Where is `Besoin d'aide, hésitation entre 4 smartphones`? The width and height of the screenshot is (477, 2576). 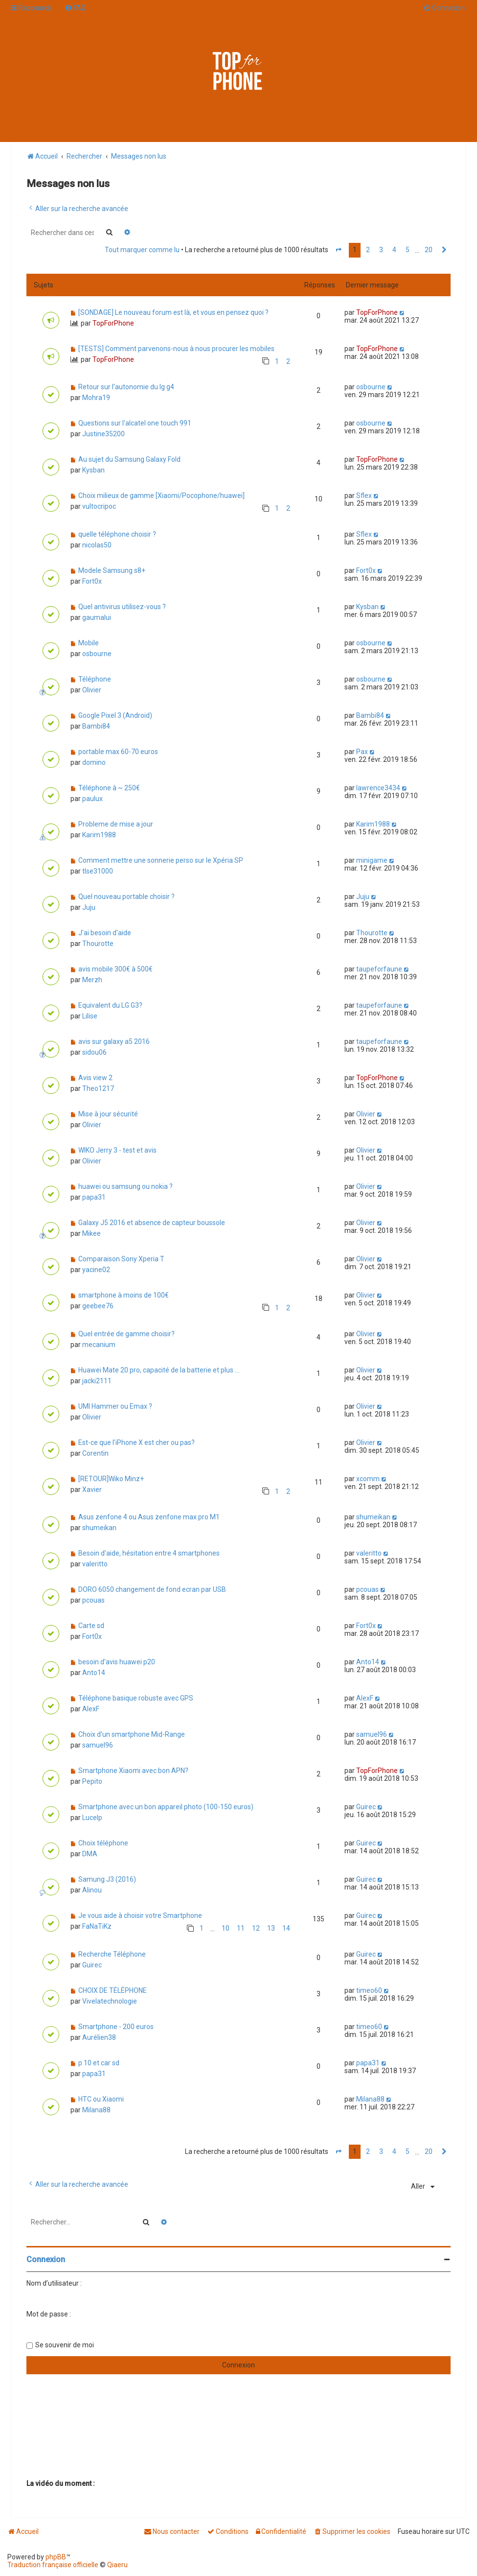
Besoin d'aide, hésitation entre 4 smartphones is located at coordinates (149, 1553).